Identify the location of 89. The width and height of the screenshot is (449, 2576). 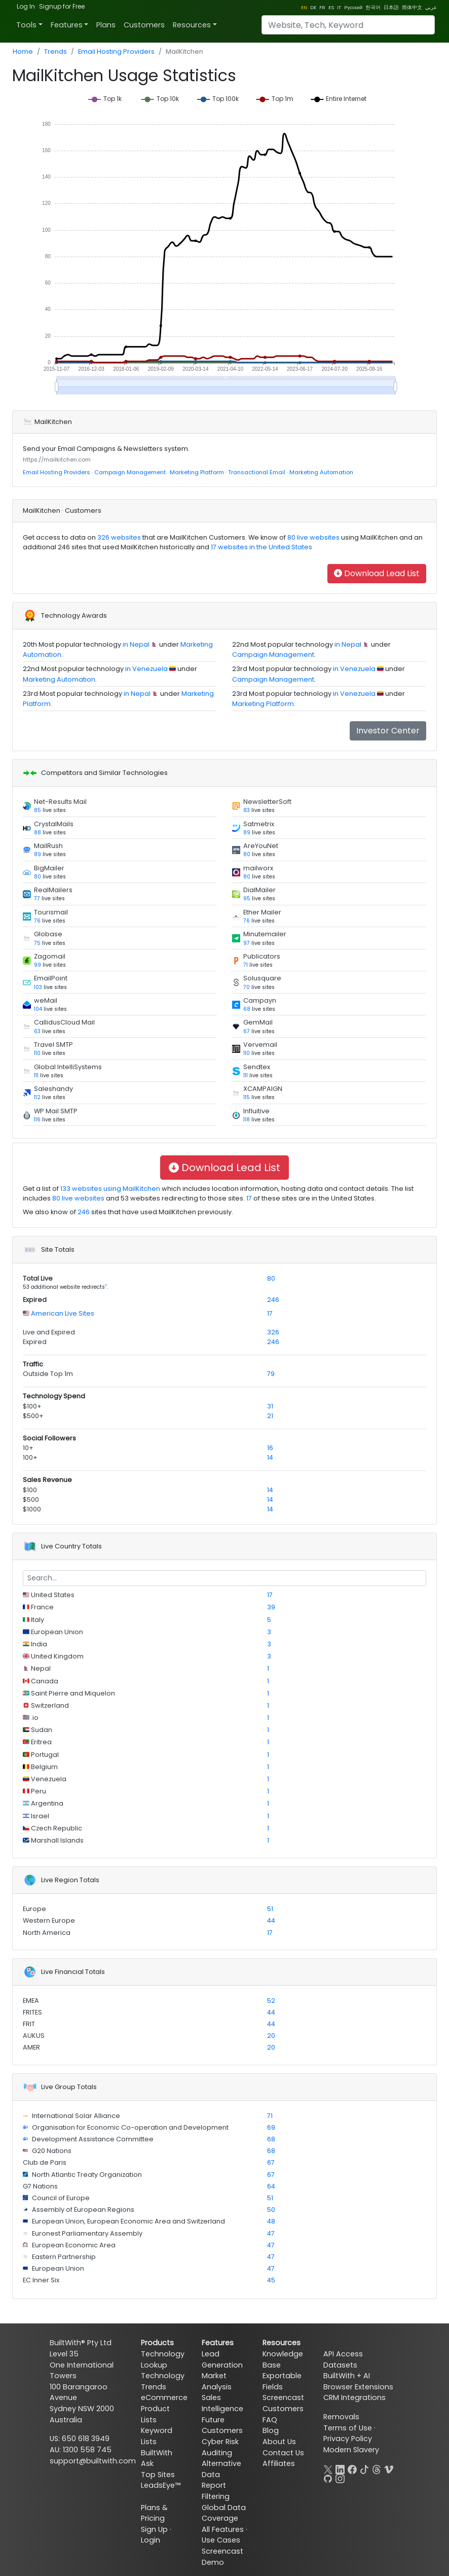
(246, 832).